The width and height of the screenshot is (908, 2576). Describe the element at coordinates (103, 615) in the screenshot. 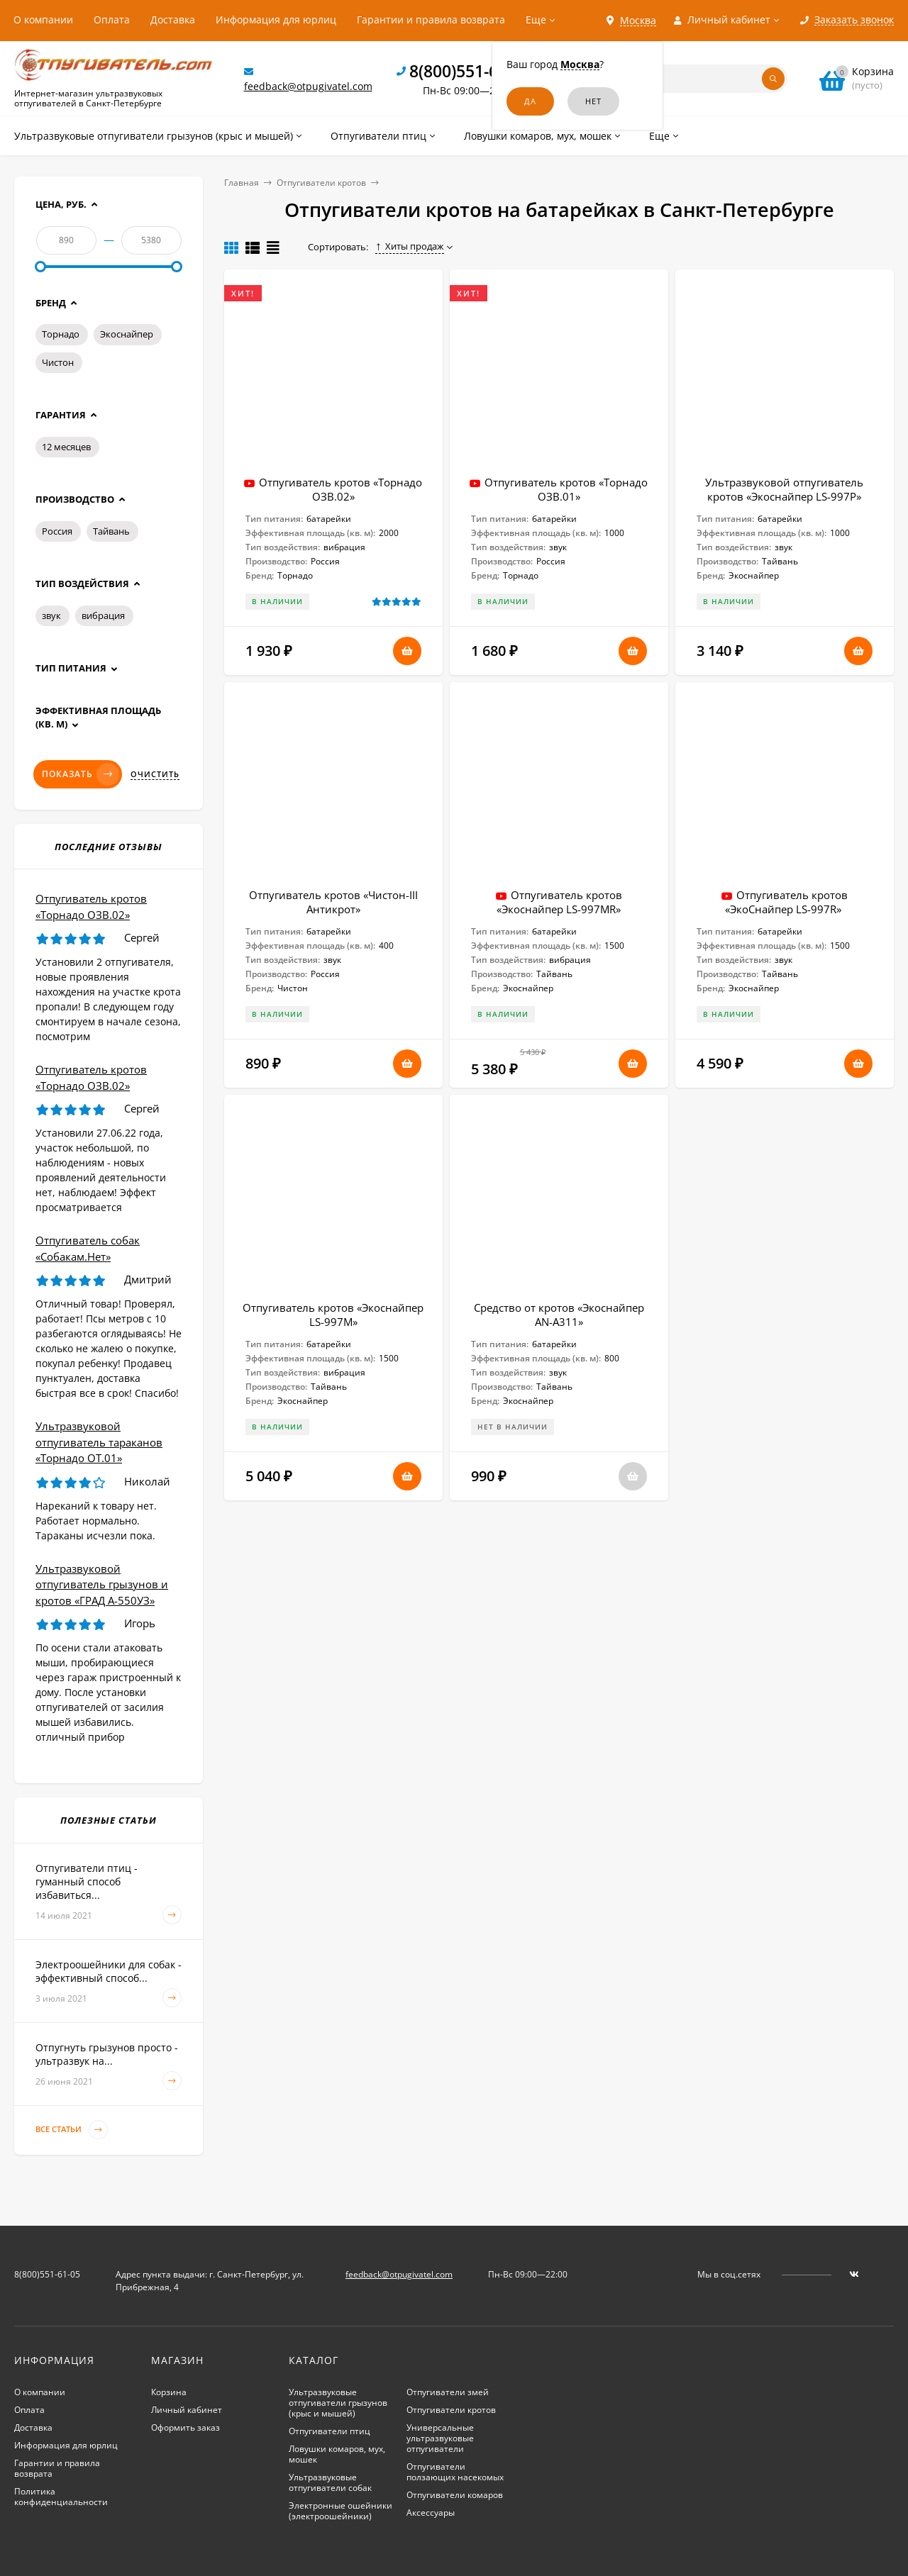

I see `вибрация` at that location.